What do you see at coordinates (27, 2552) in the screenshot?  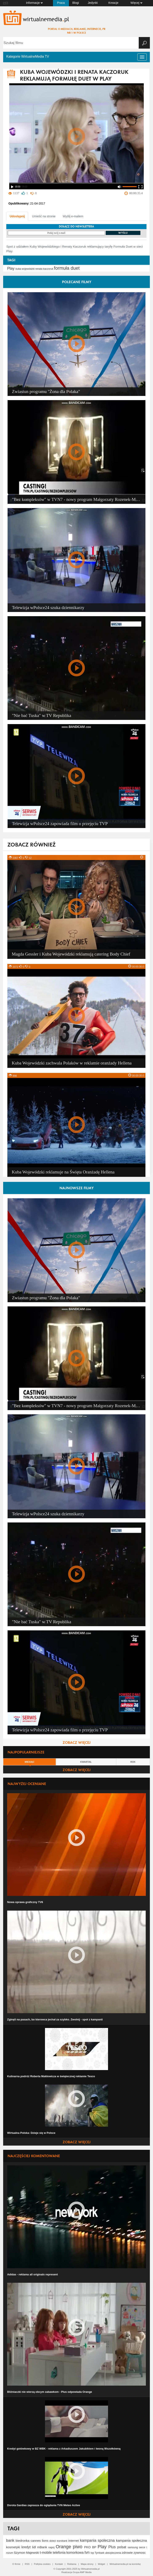 I see `Szymon Majewski` at bounding box center [27, 2552].